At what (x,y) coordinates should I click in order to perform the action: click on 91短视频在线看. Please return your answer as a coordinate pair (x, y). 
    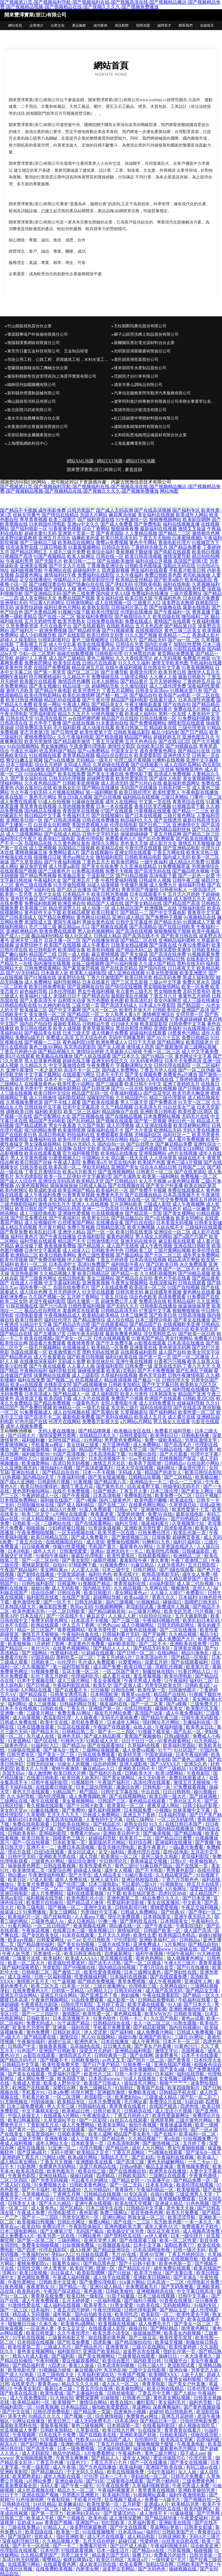
    Looking at the image, I should click on (45, 755).